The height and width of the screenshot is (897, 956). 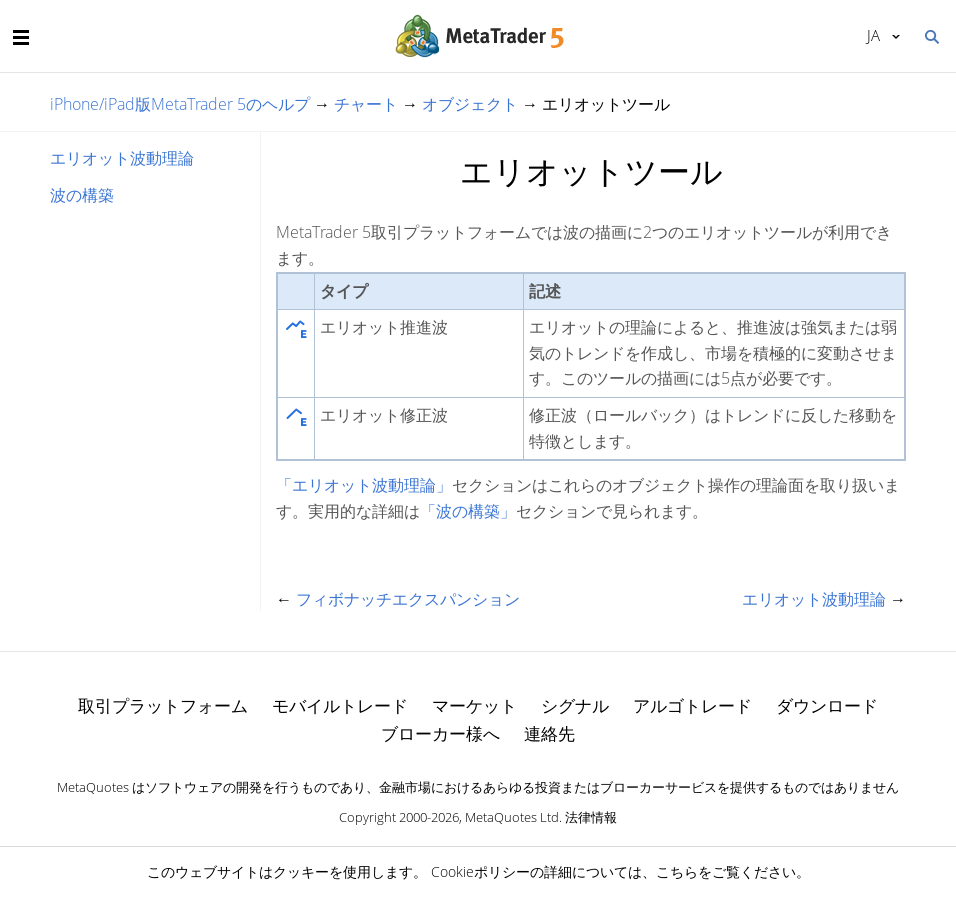 I want to click on 取引プラットフォーム, so click(x=163, y=705).